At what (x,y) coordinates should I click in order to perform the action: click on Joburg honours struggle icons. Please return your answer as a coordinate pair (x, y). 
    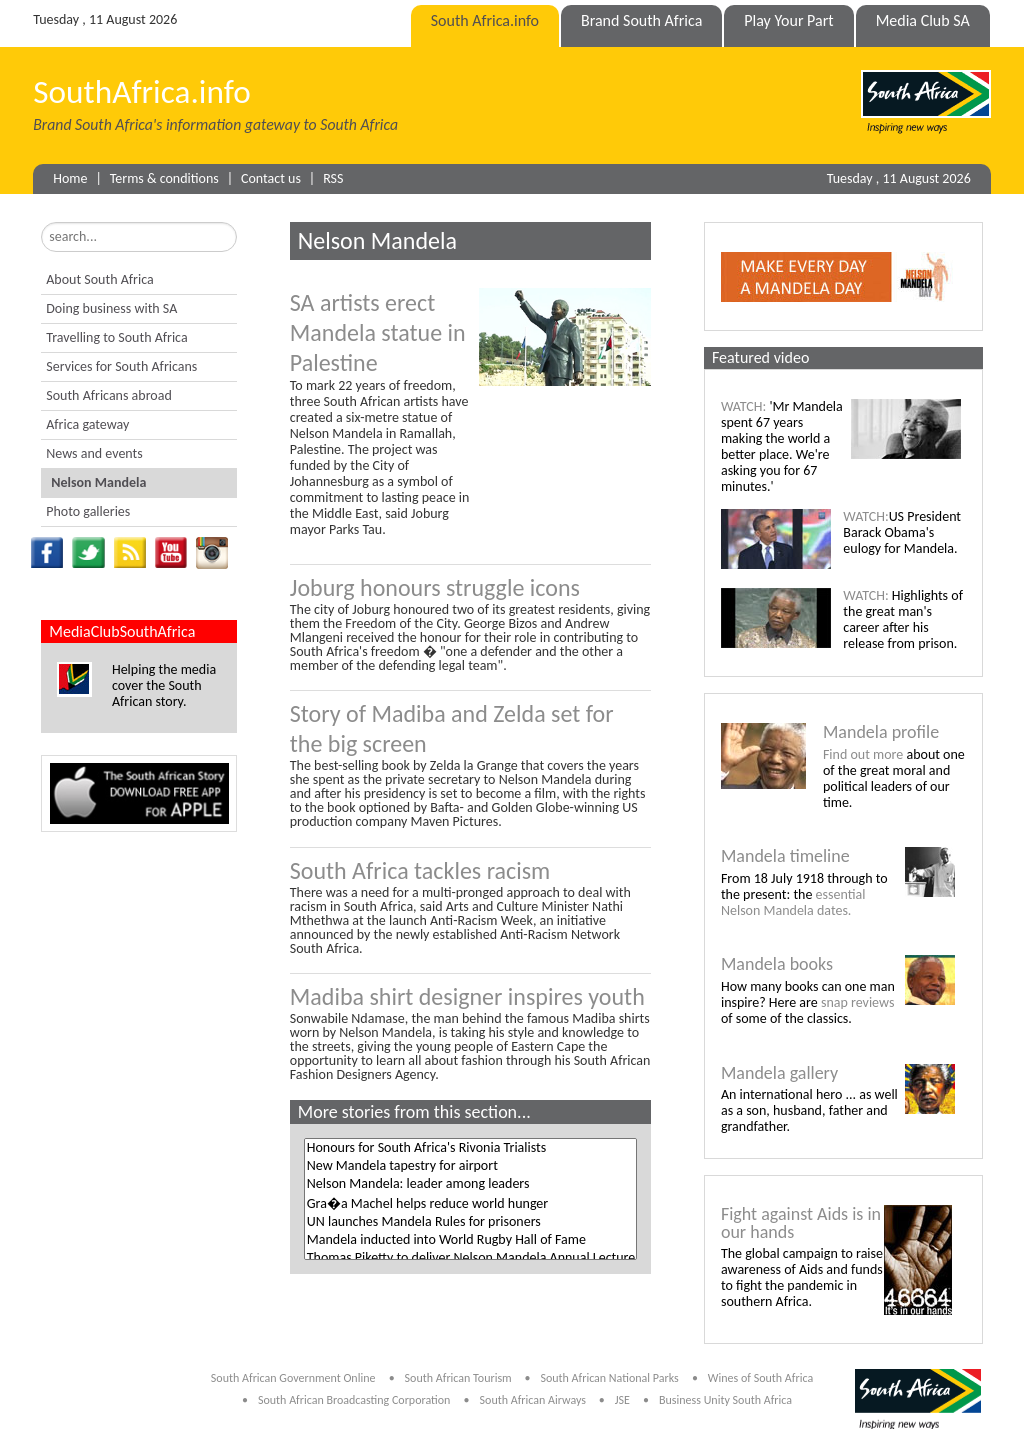
    Looking at the image, I should click on (435, 587).